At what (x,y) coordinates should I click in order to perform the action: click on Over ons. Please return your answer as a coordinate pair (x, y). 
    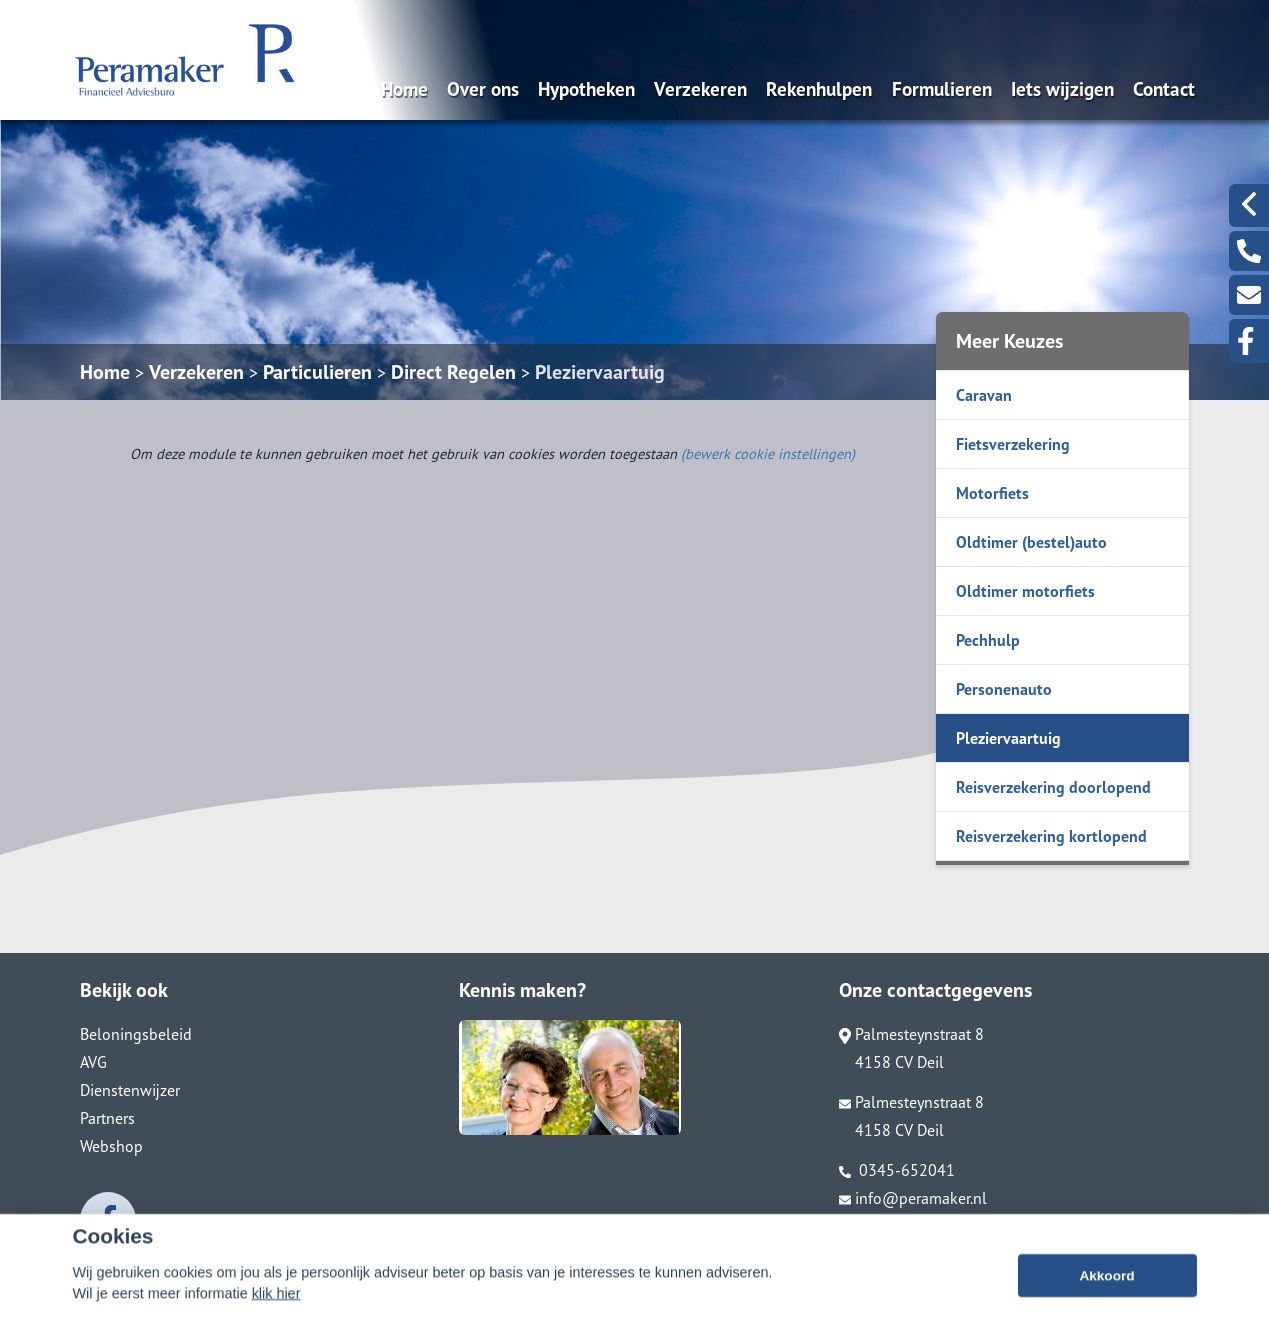
    Looking at the image, I should click on (483, 88).